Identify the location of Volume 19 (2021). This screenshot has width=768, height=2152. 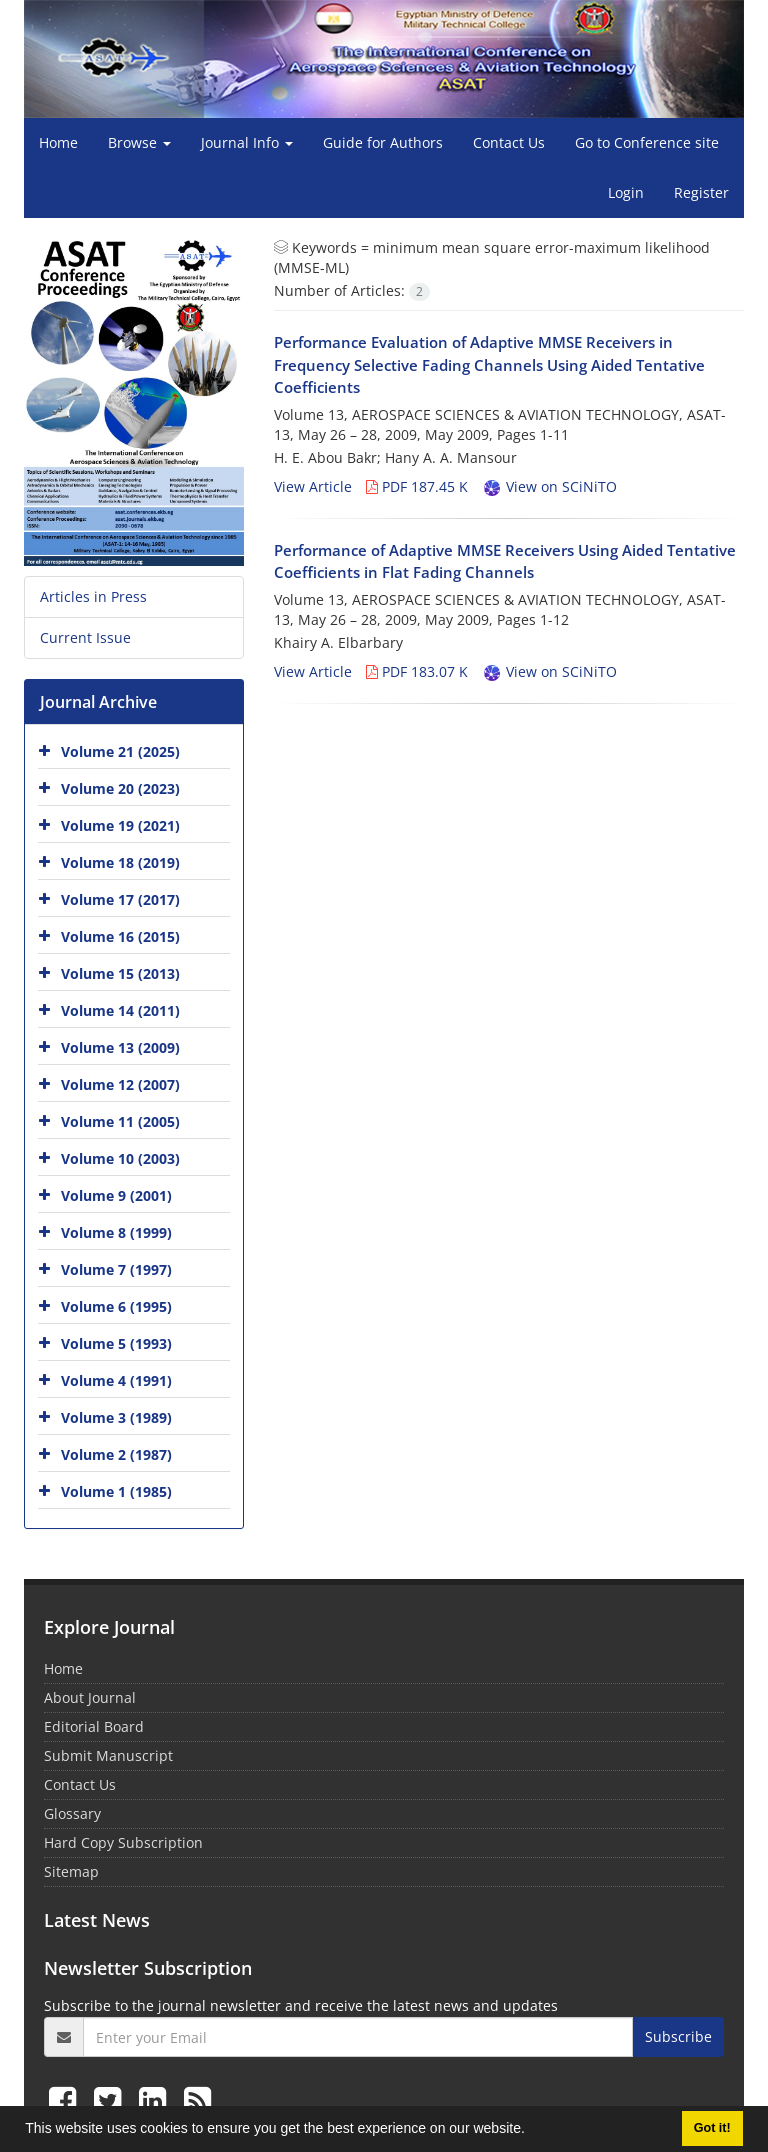
(120, 825).